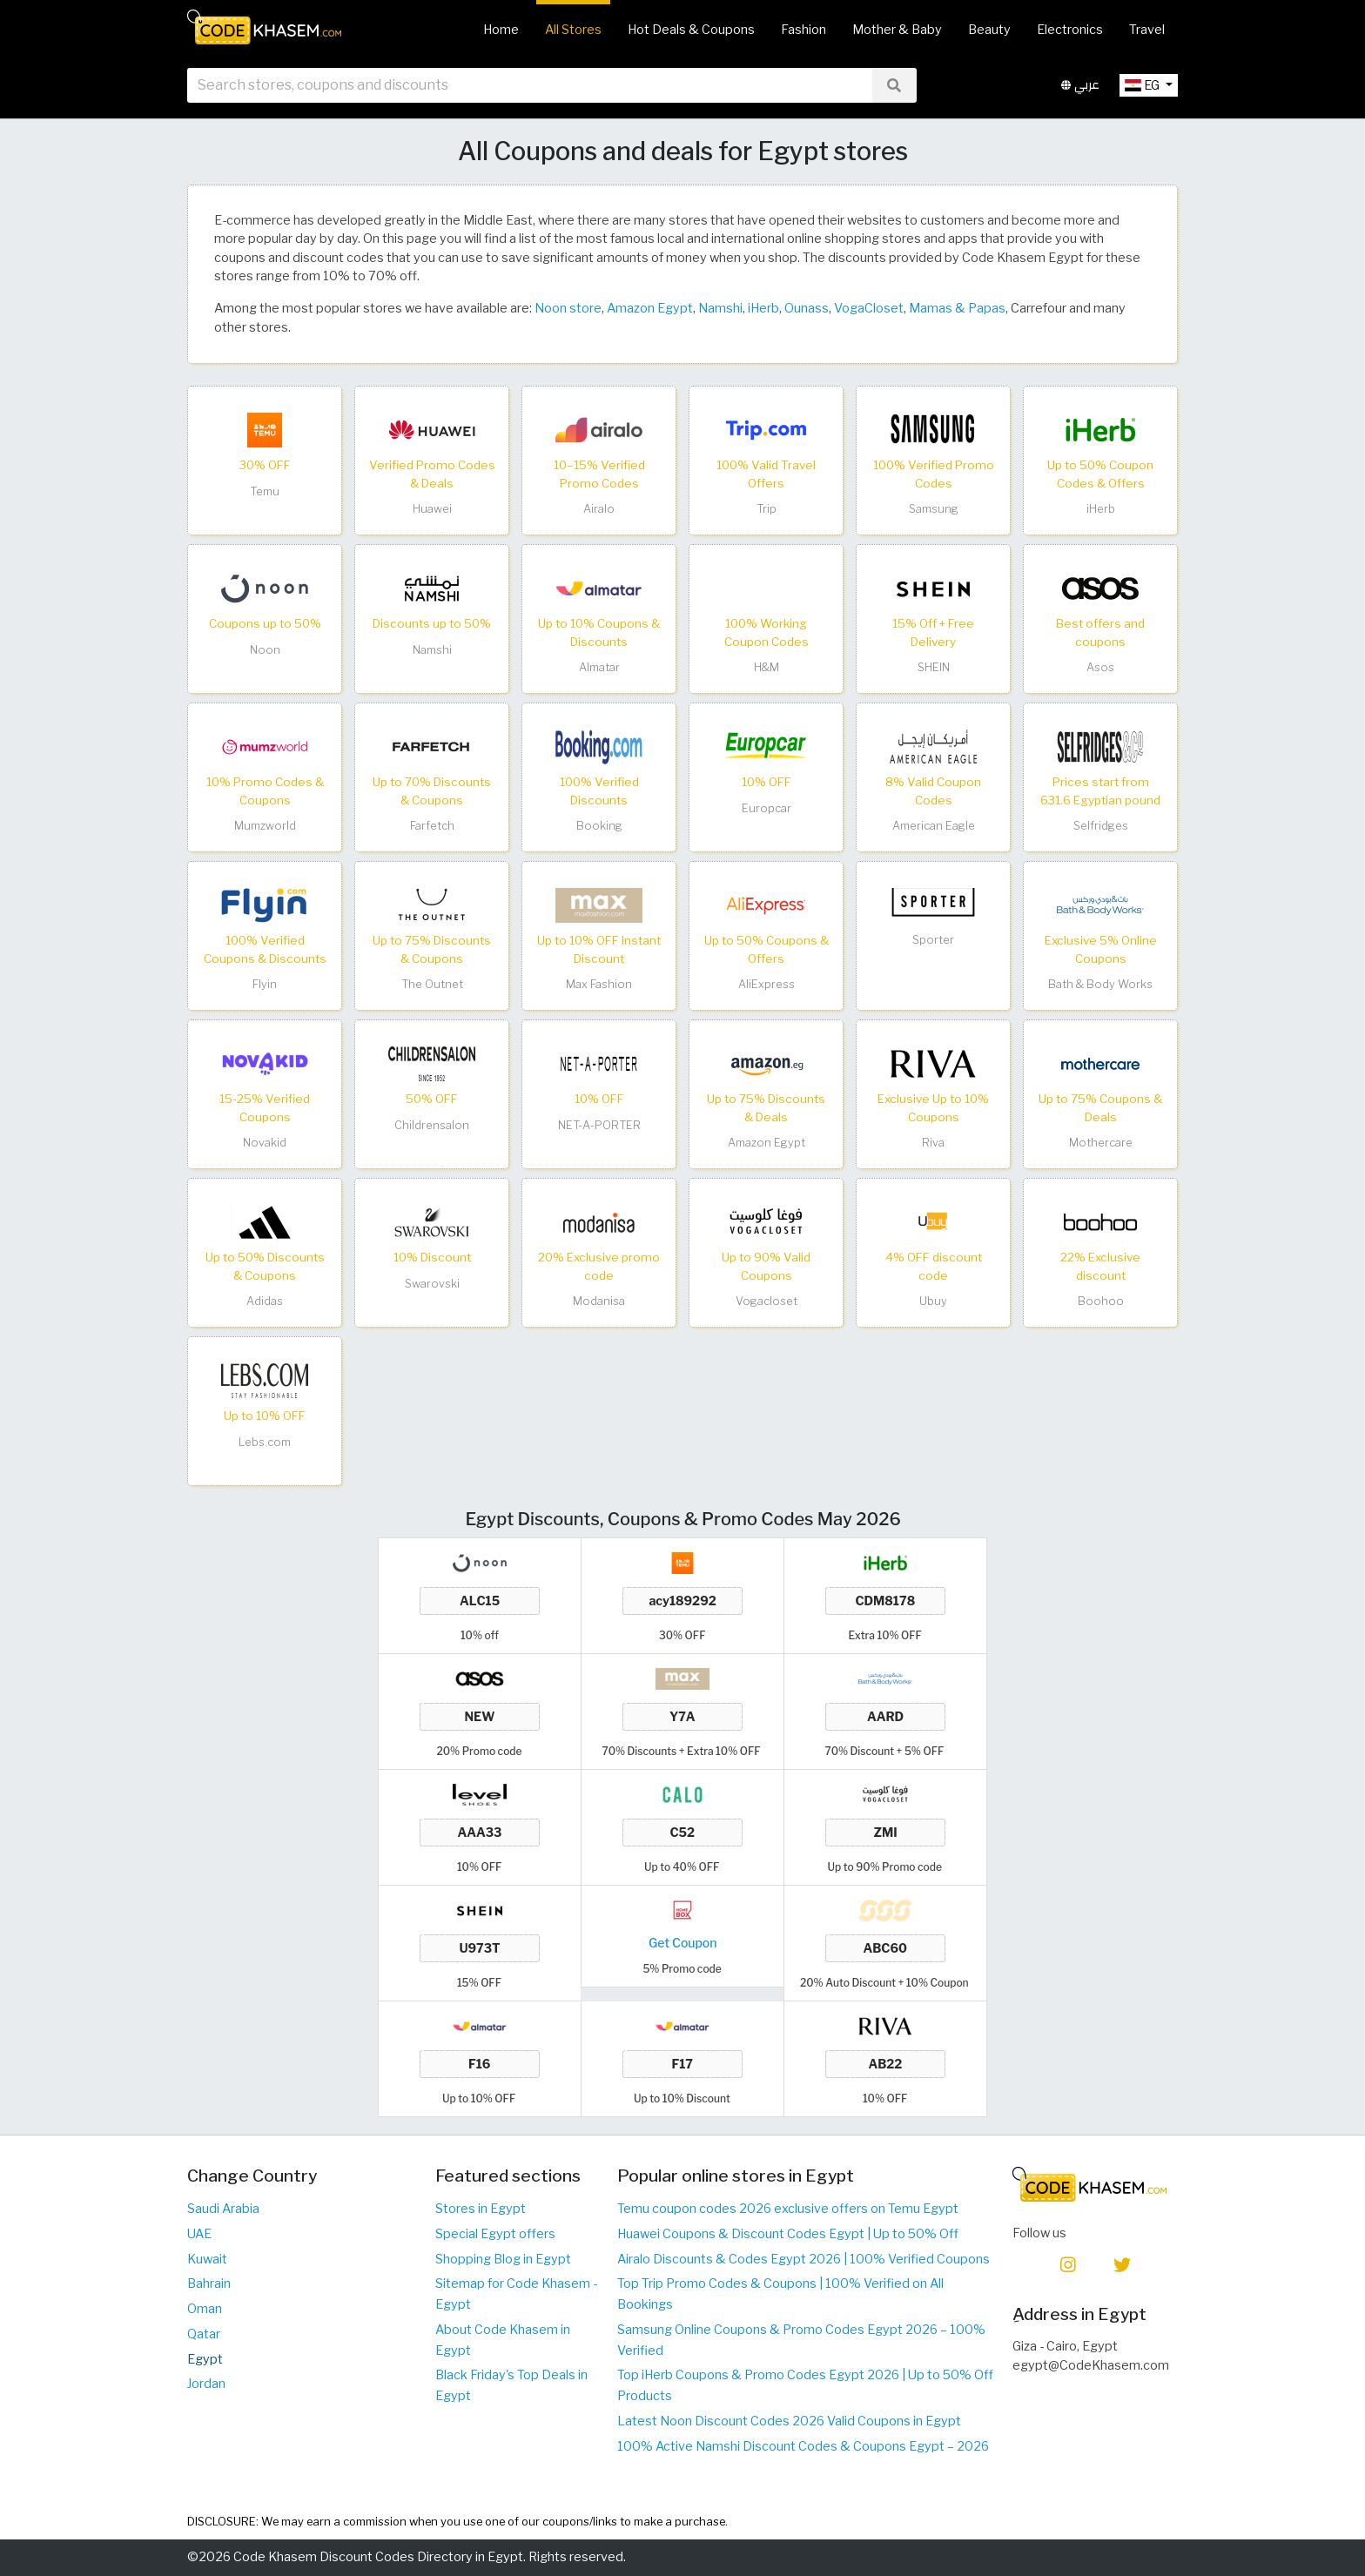 The height and width of the screenshot is (2576, 1365). I want to click on Jordan, so click(206, 2383).